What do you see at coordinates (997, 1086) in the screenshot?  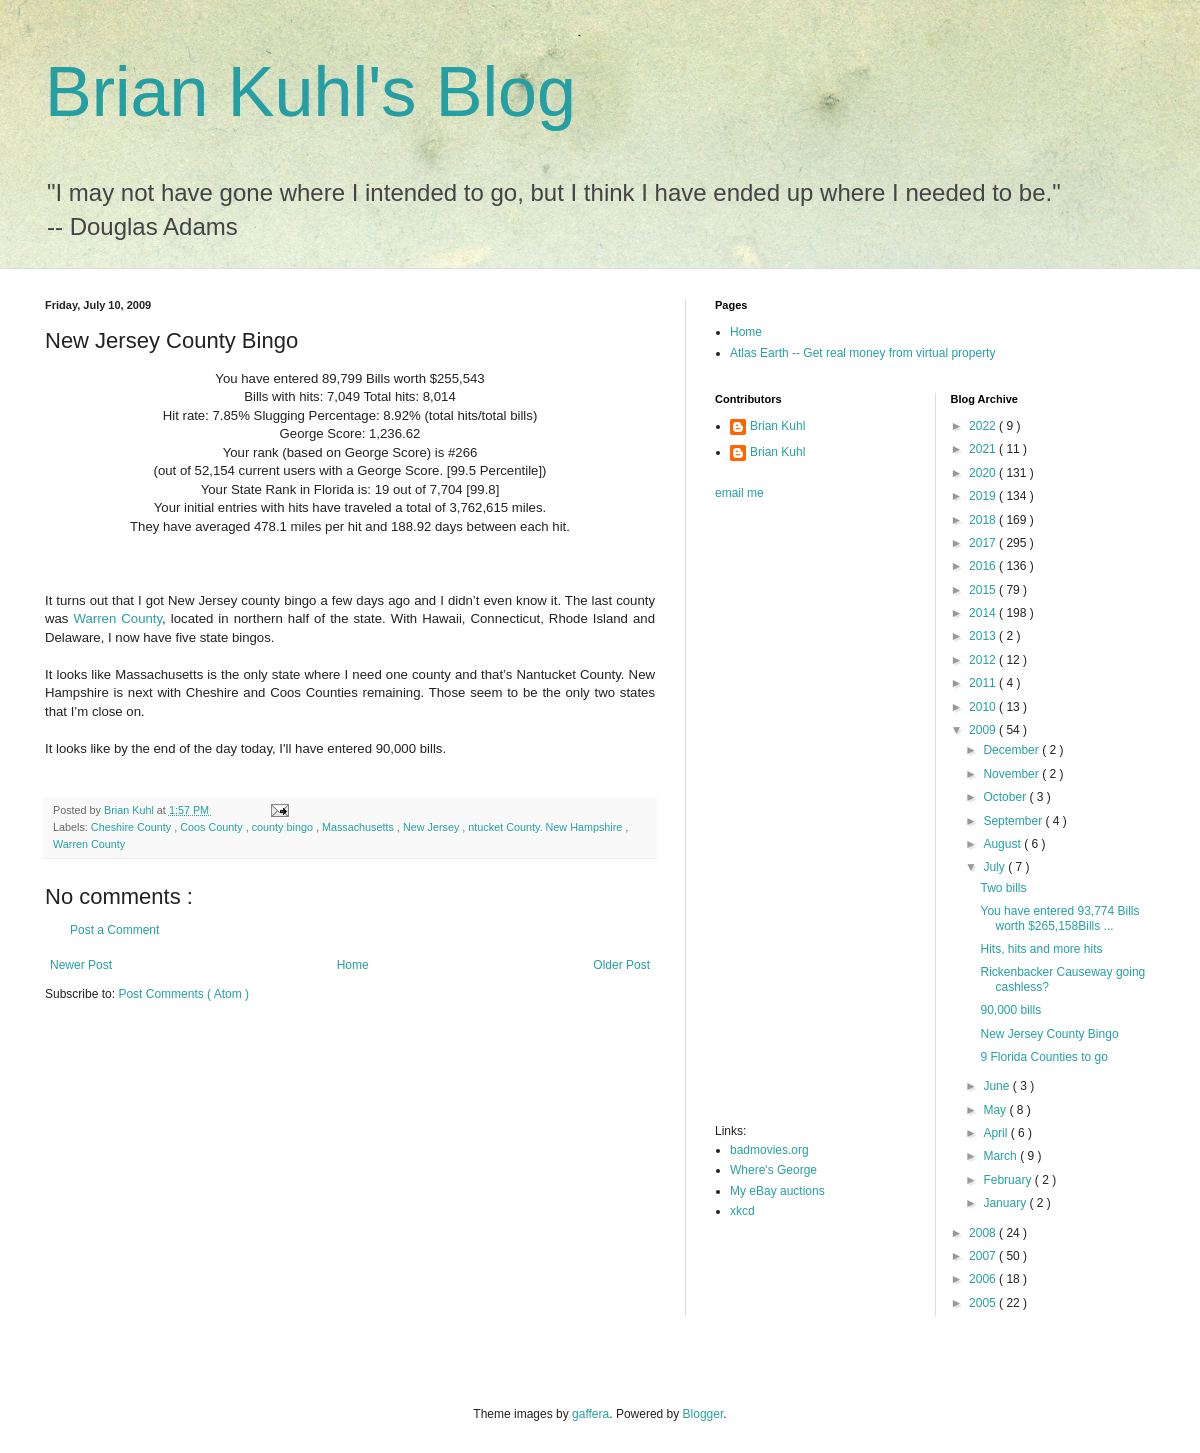 I see `June` at bounding box center [997, 1086].